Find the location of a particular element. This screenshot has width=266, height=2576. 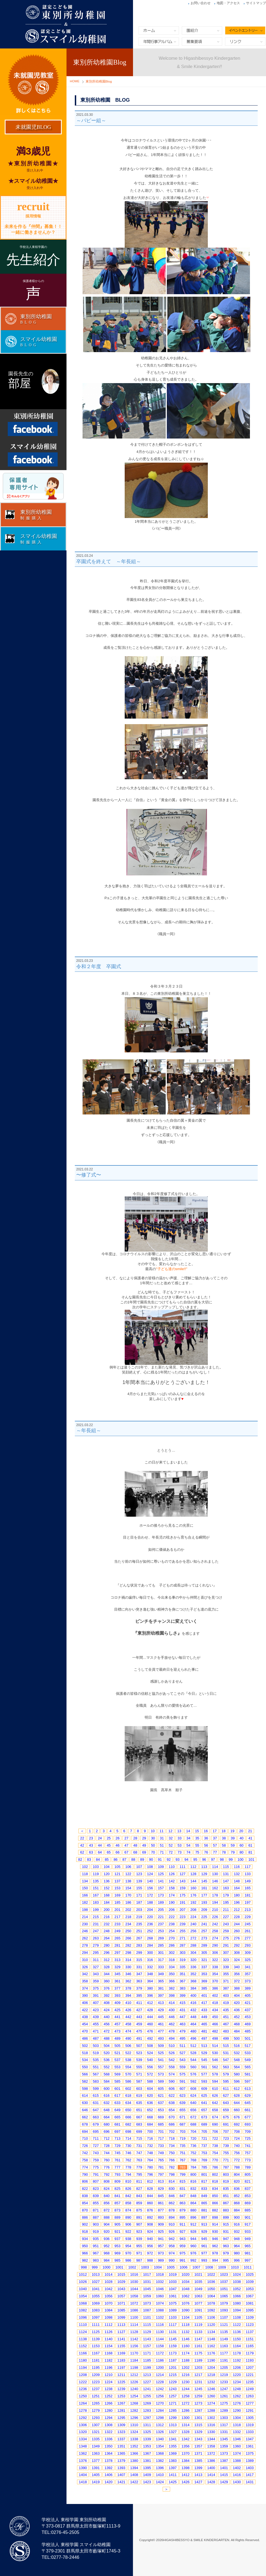

828 is located at coordinates (150, 2189).